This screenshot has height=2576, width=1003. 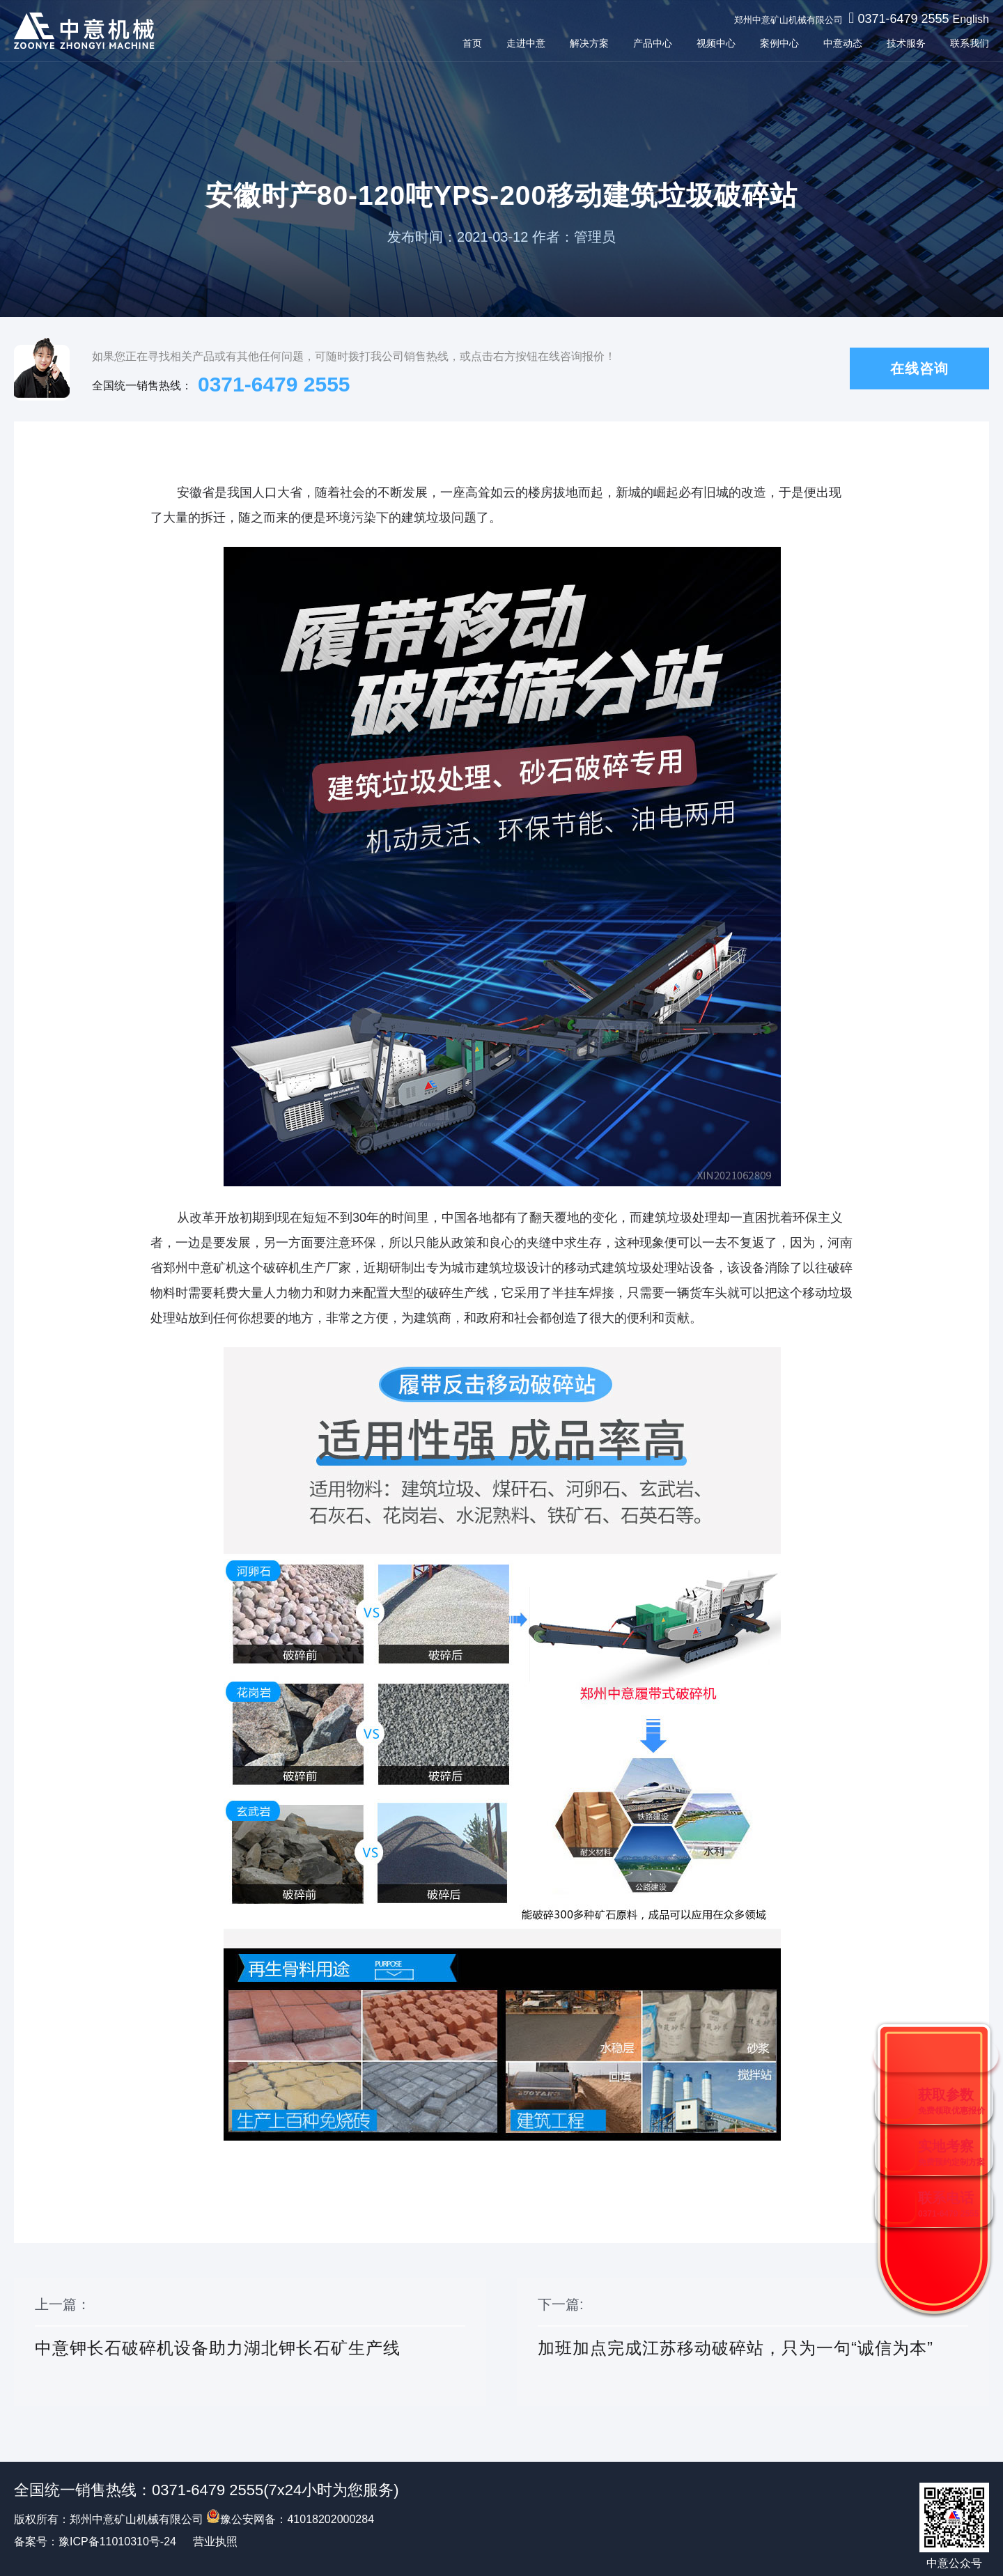 I want to click on 豫公安网备：41018202000284, so click(x=290, y=2519).